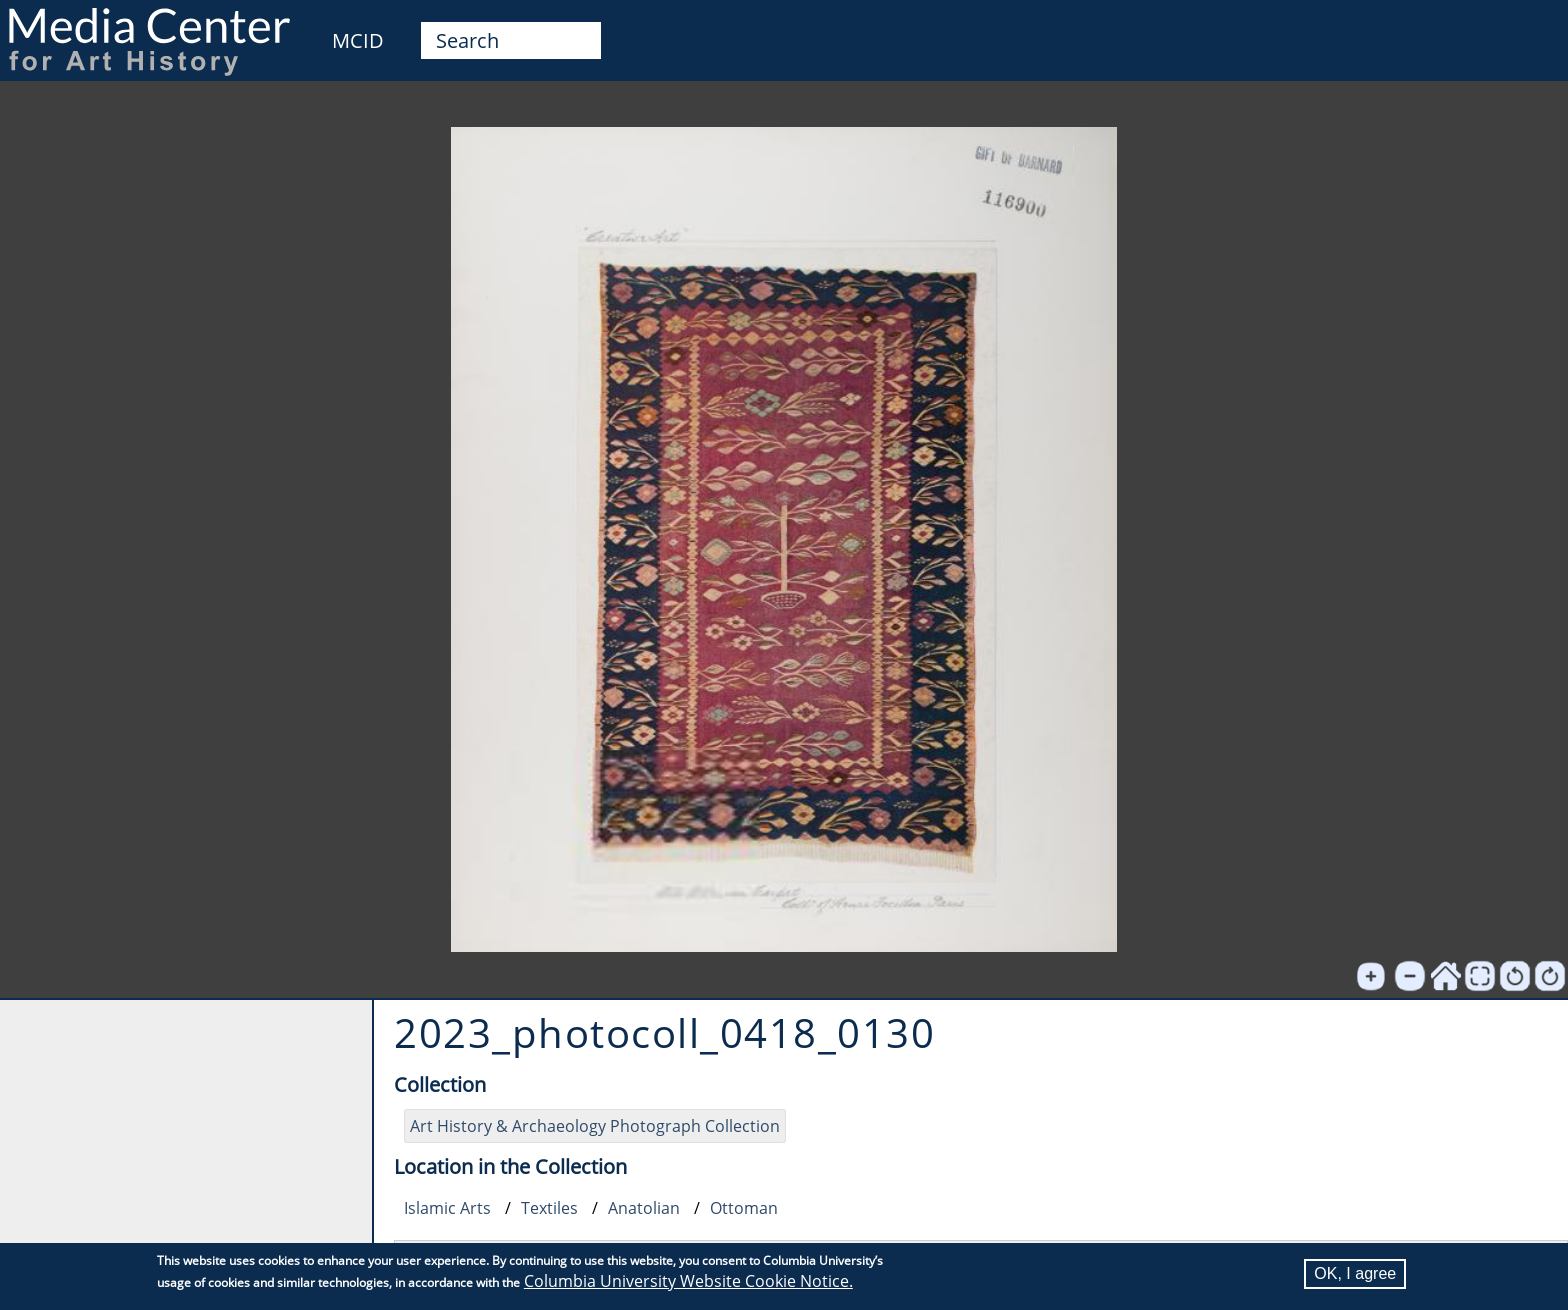 The height and width of the screenshot is (1310, 1568). What do you see at coordinates (595, 1126) in the screenshot?
I see `Art History & Archaeology Photograph Collection` at bounding box center [595, 1126].